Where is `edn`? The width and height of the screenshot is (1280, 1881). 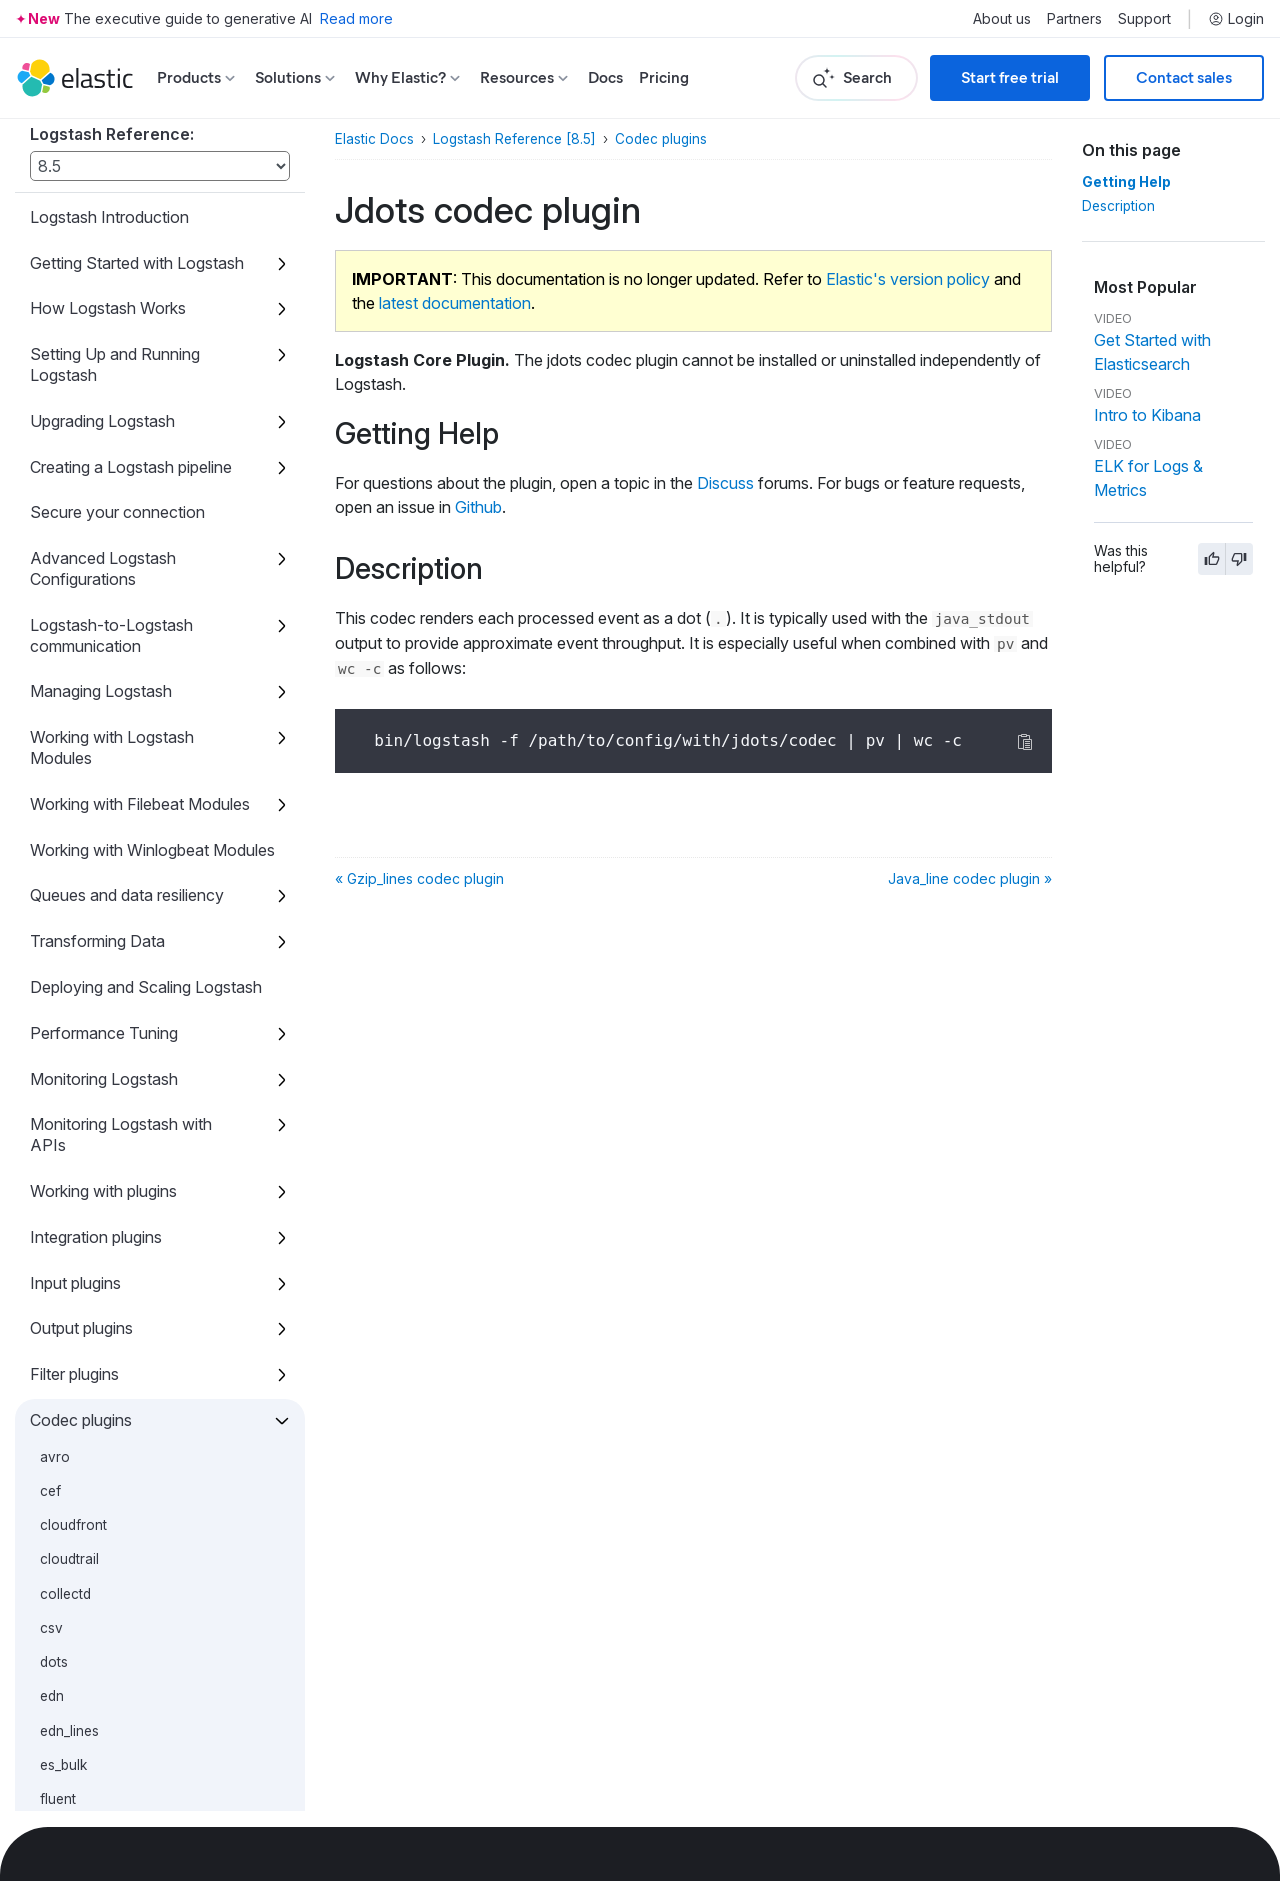
edn is located at coordinates (52, 846).